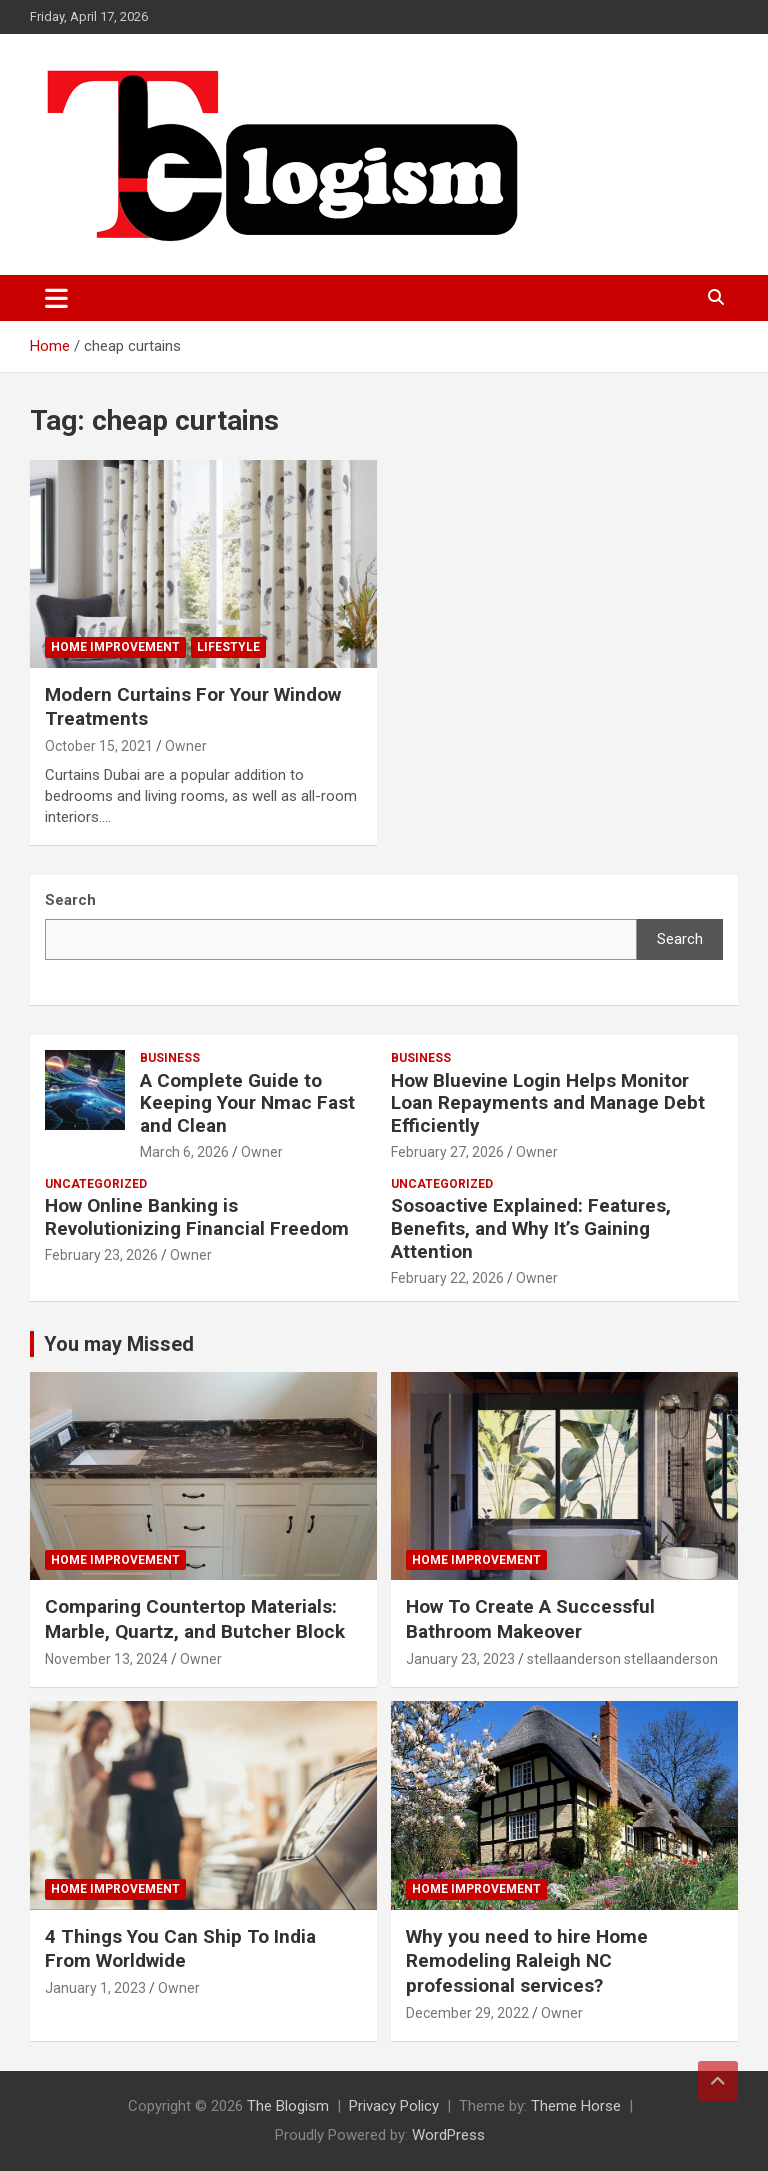 The width and height of the screenshot is (768, 2171). Describe the element at coordinates (170, 1058) in the screenshot. I see `Business` at that location.